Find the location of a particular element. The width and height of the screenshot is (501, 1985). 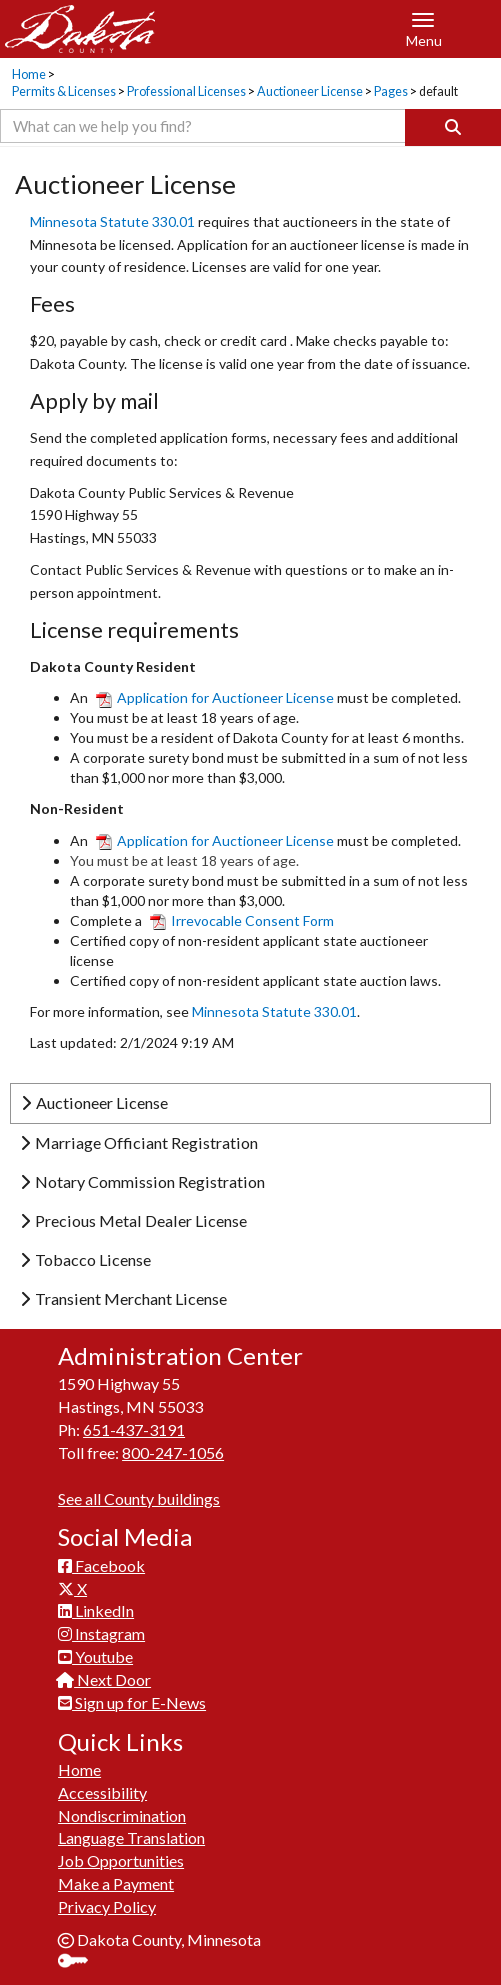

Job Opportunities is located at coordinates (121, 1860).